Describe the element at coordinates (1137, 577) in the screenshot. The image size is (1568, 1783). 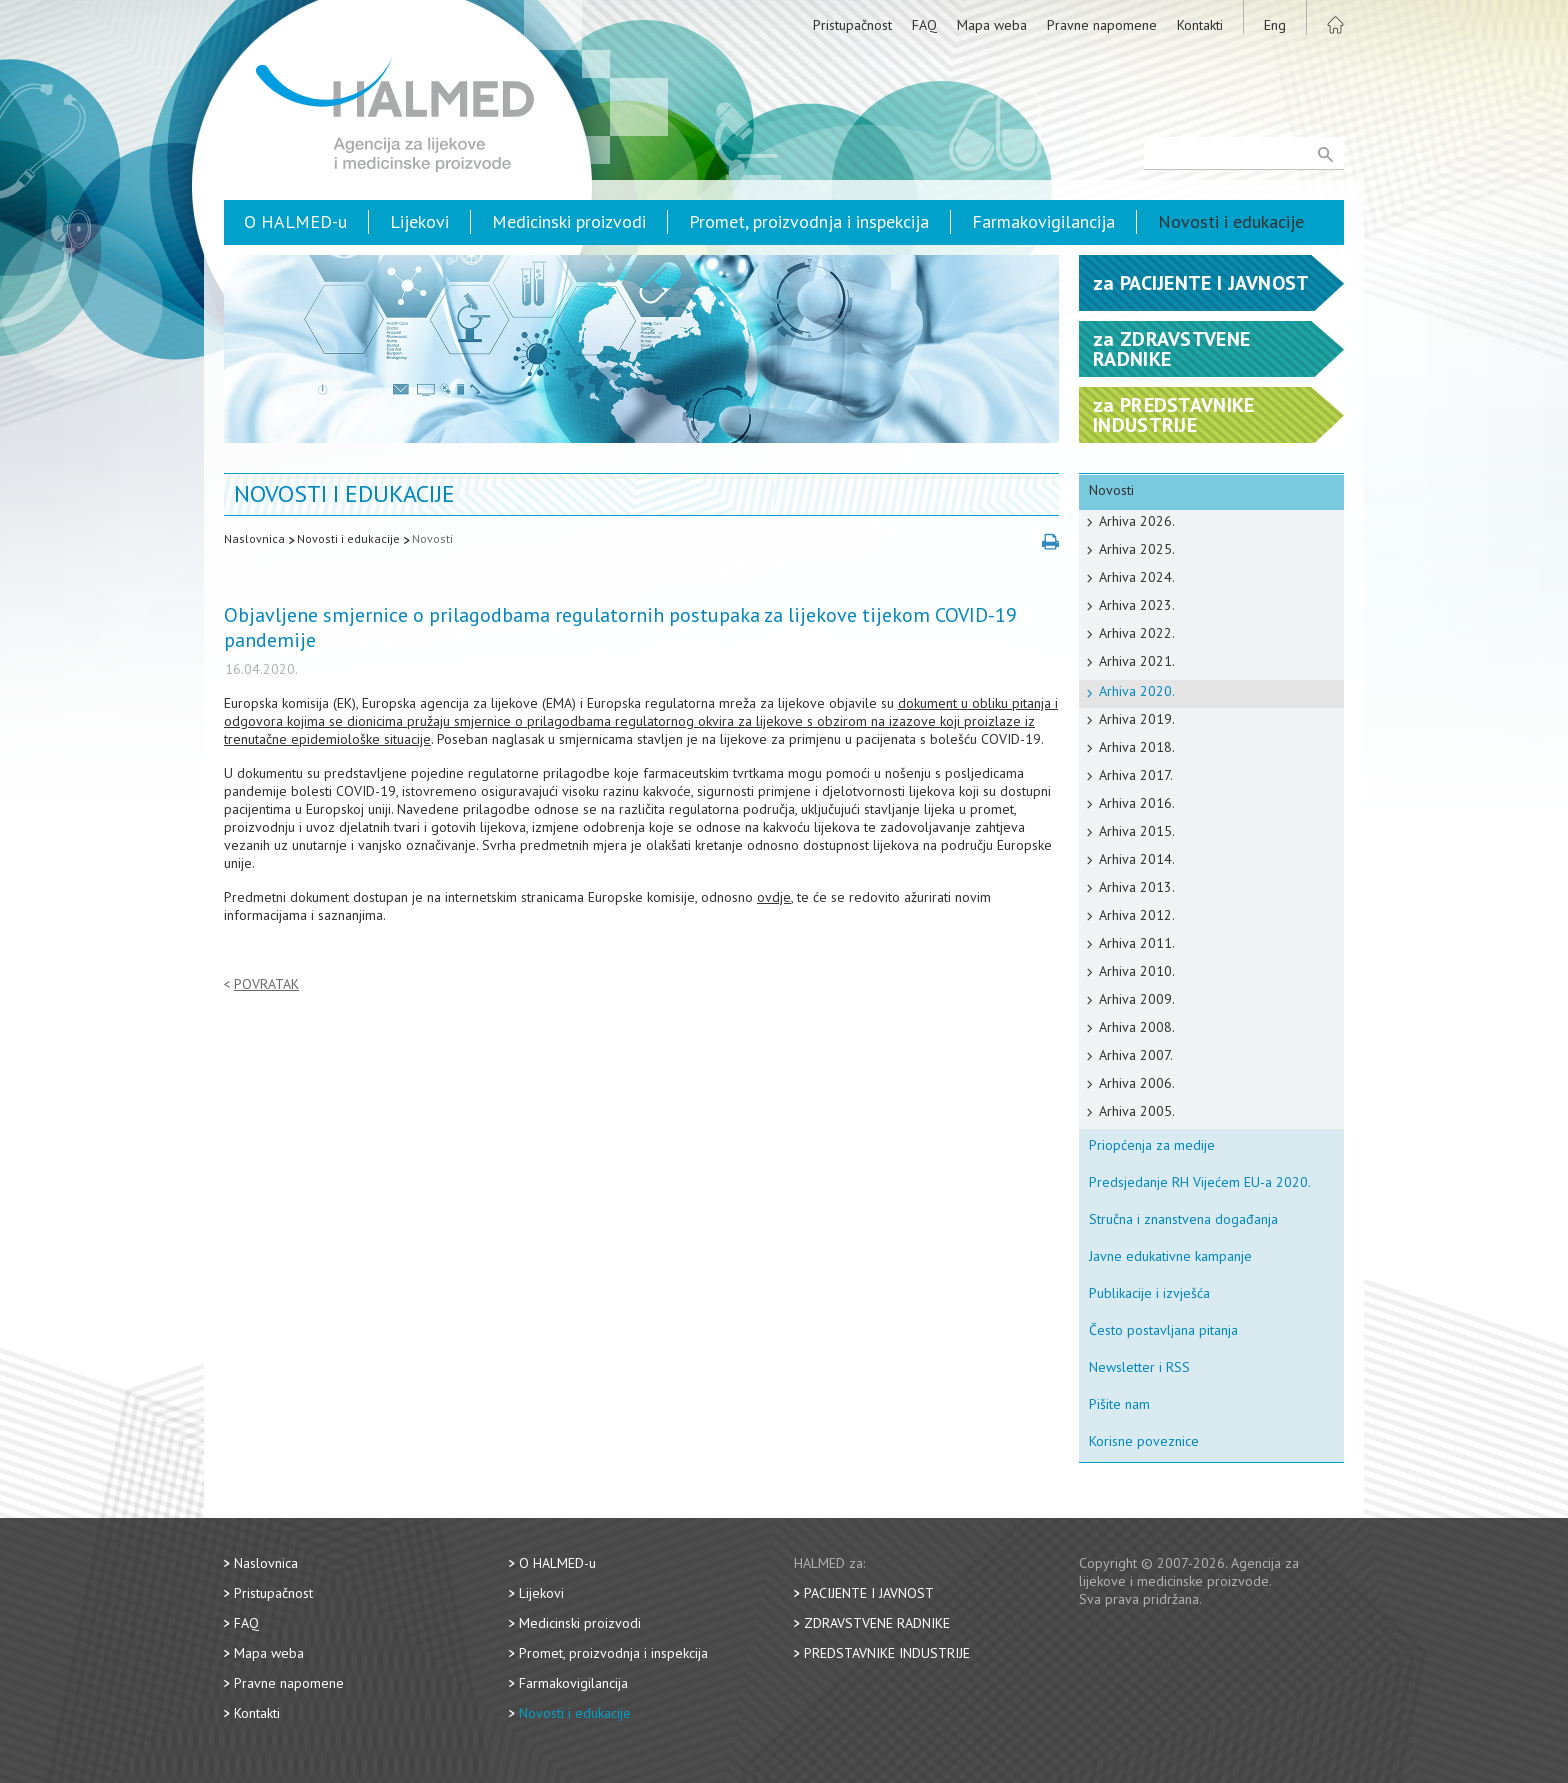
I see `Arhiva 2024.` at that location.